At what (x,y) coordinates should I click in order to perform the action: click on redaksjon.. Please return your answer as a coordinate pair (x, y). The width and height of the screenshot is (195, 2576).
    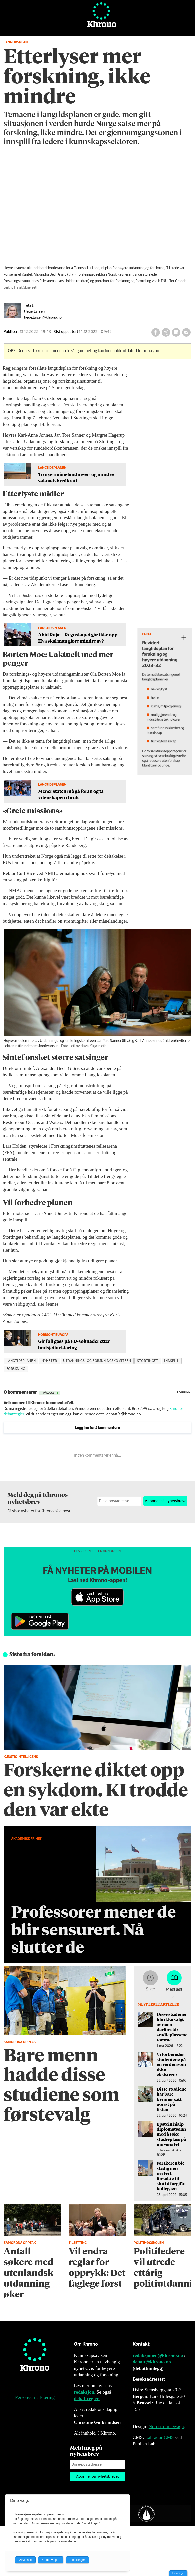
    Looking at the image, I should click on (85, 2392).